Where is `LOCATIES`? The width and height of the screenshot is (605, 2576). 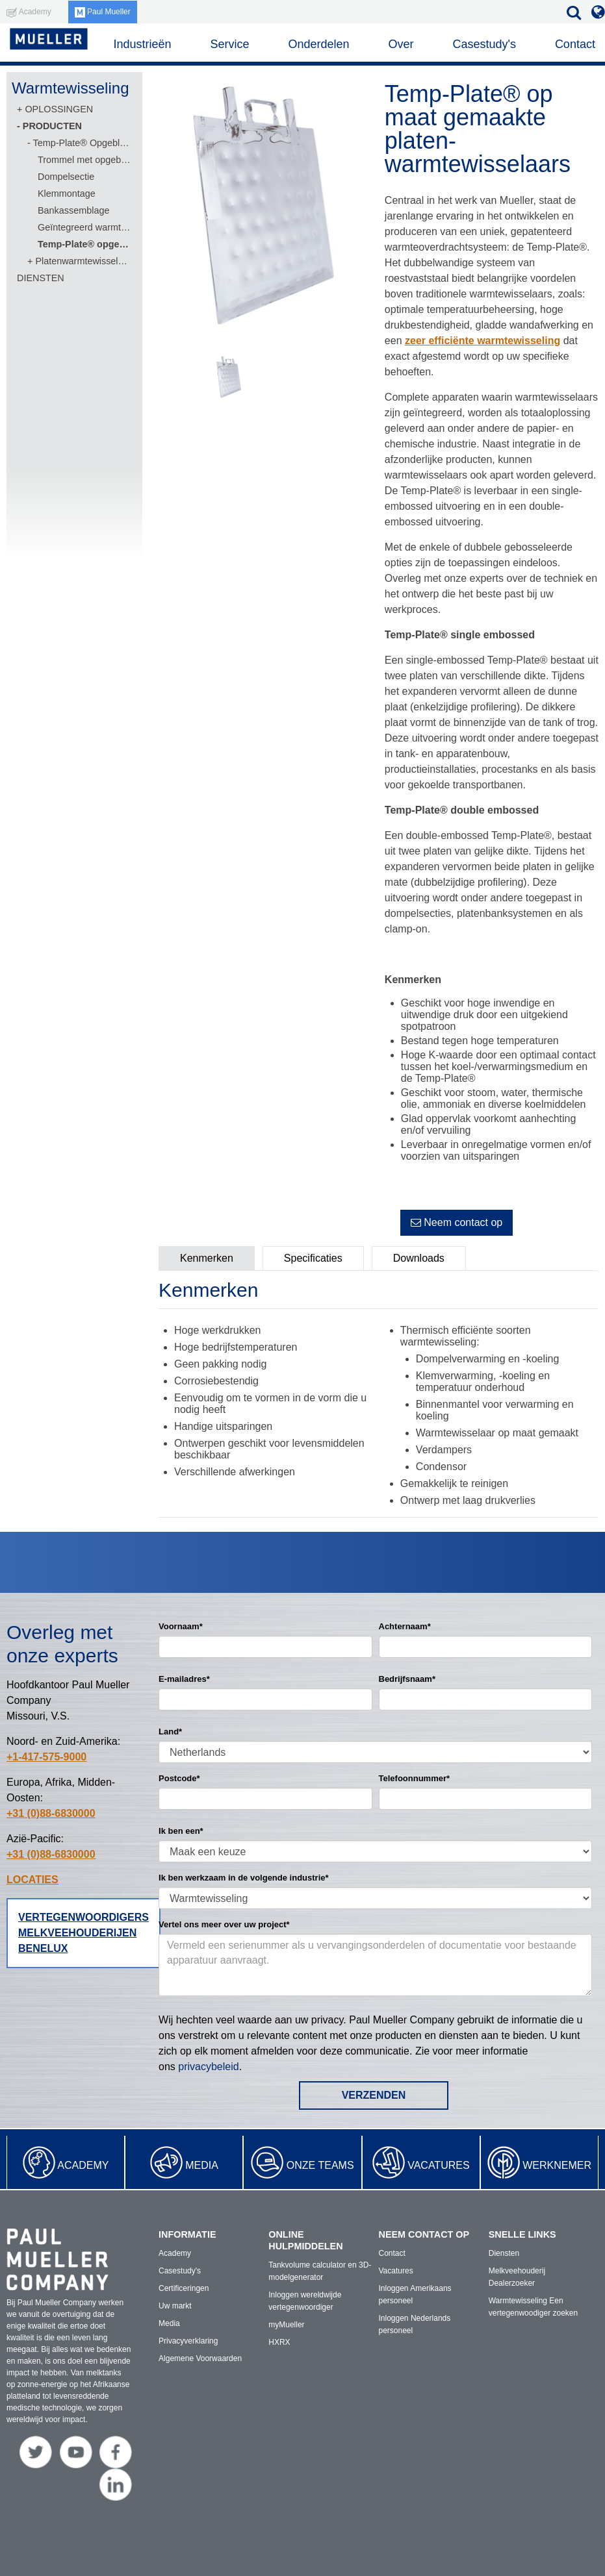
LOCATIES is located at coordinates (32, 1879).